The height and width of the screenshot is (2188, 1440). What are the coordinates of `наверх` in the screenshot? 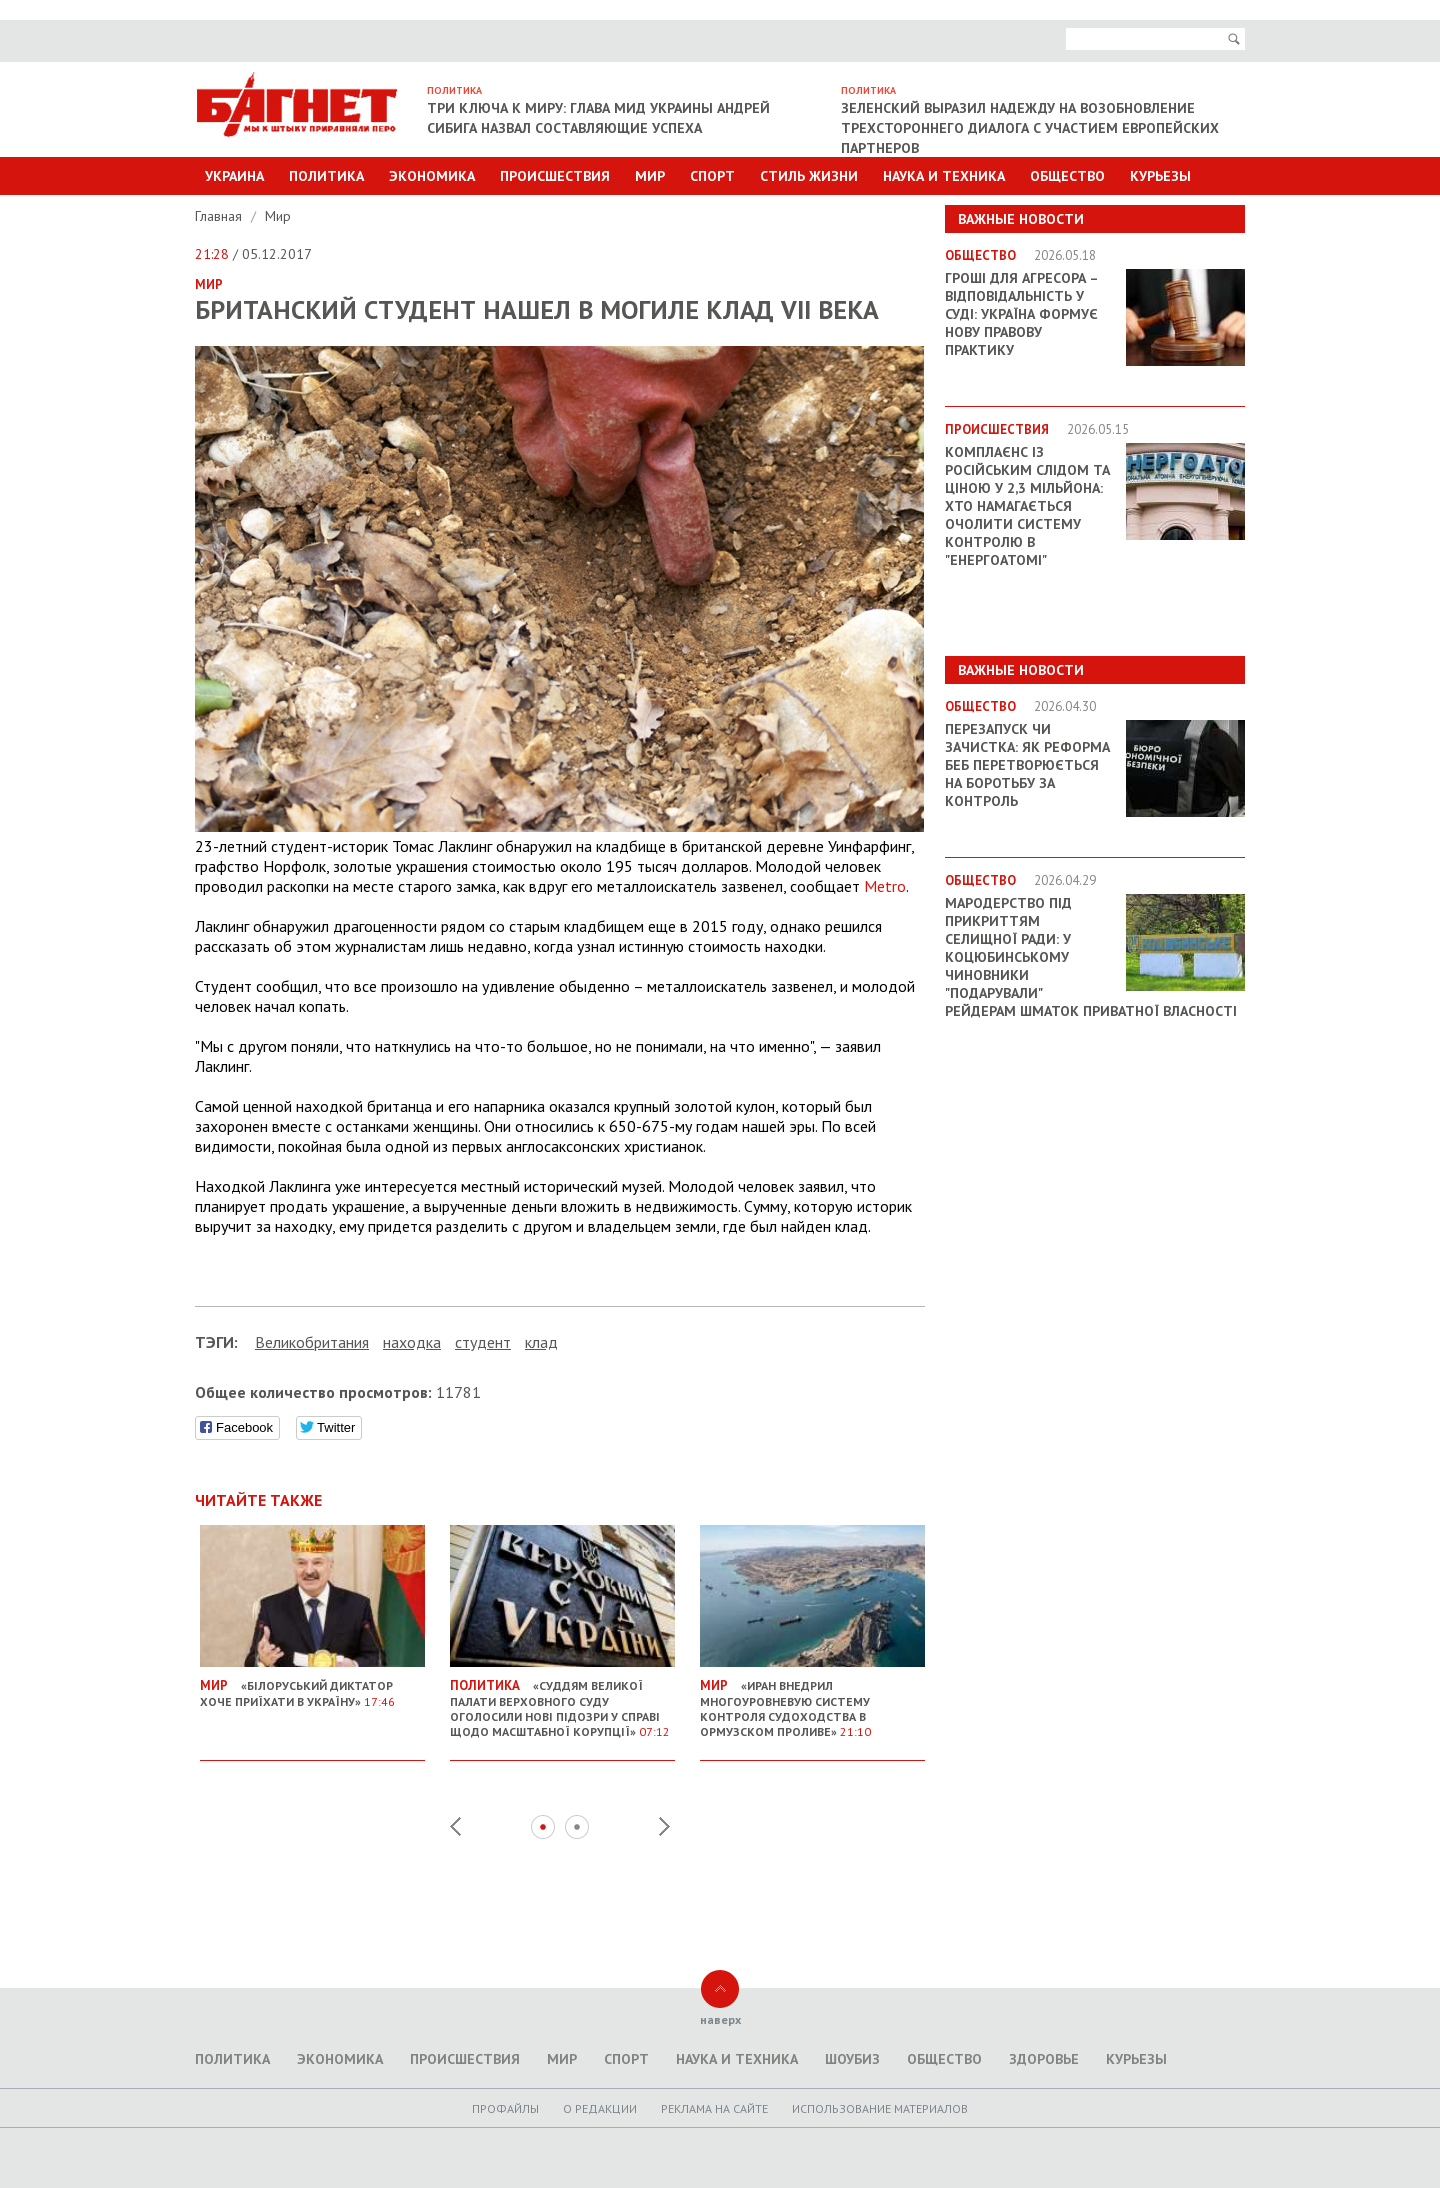 It's located at (720, 2019).